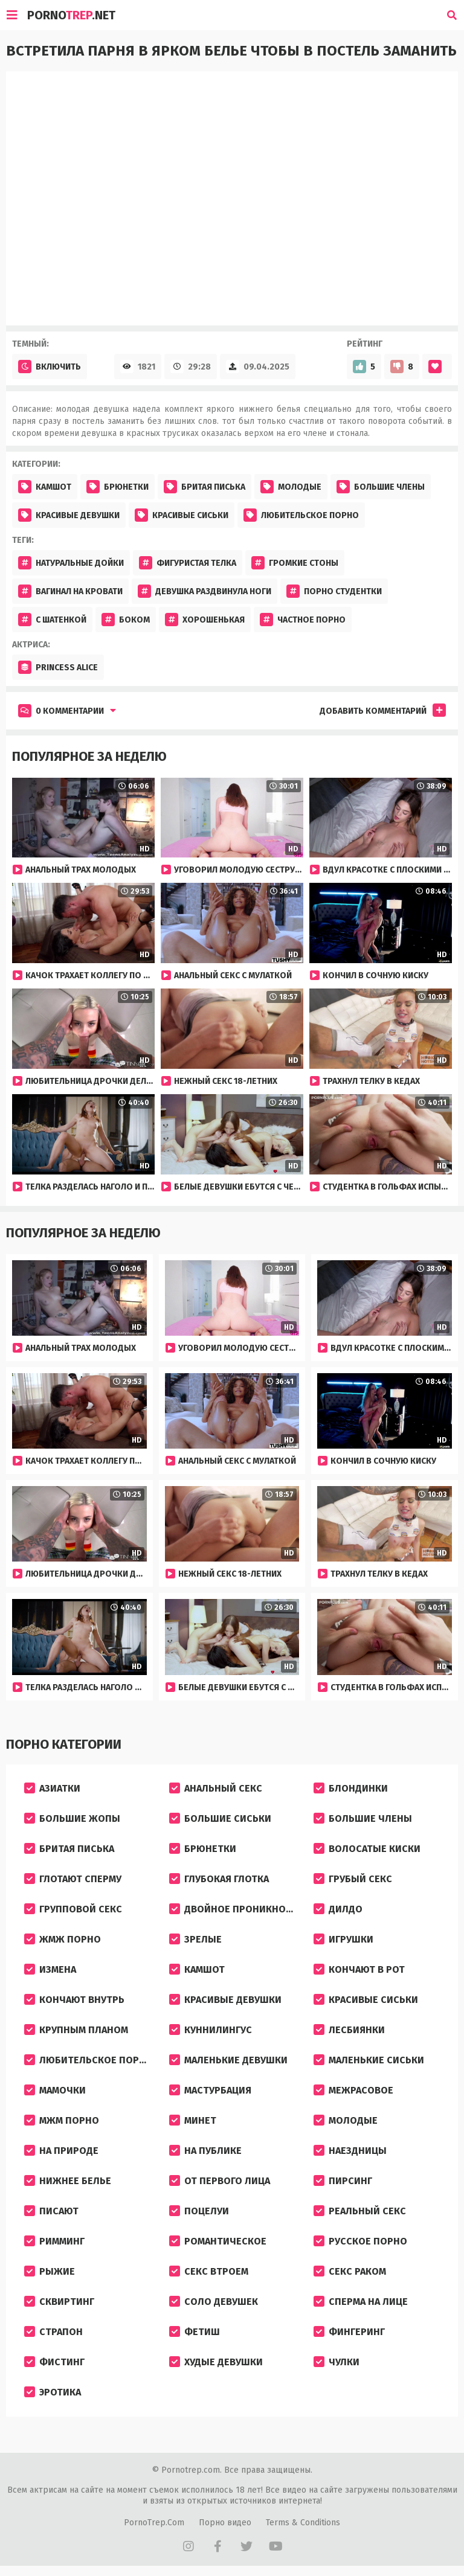 The width and height of the screenshot is (464, 2576). What do you see at coordinates (181, 515) in the screenshot?
I see `Красивые сиськи` at bounding box center [181, 515].